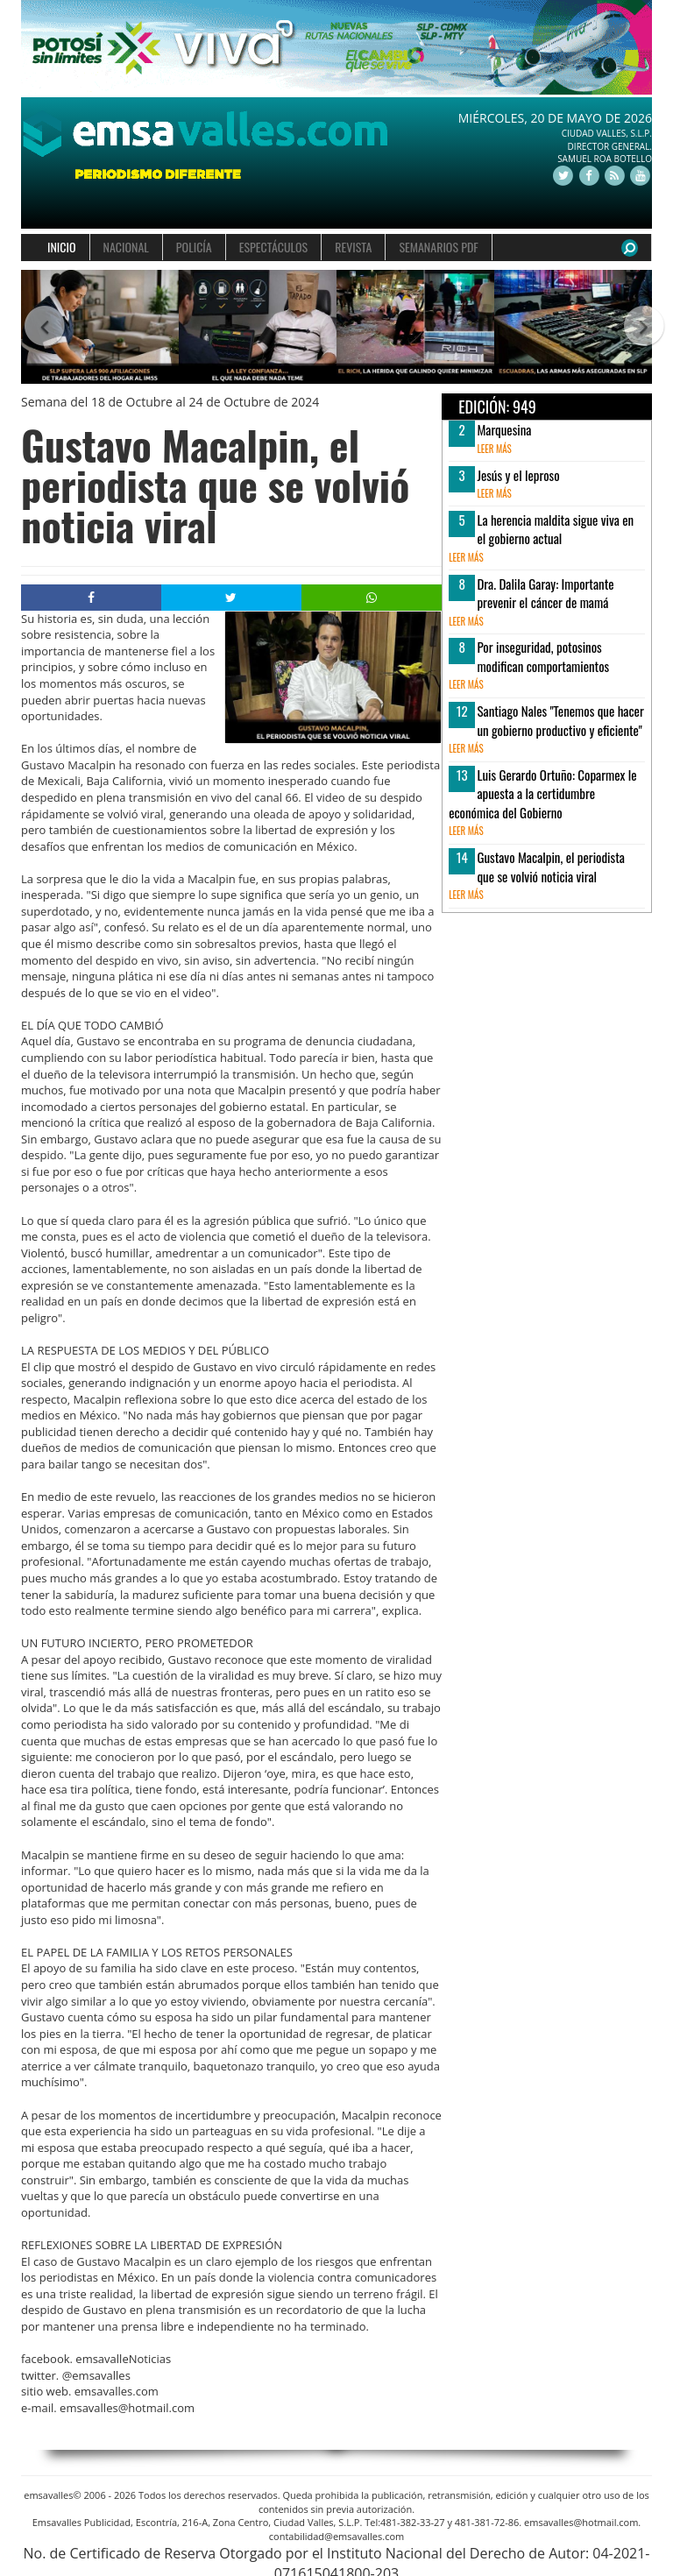 This screenshot has width=673, height=2576. Describe the element at coordinates (542, 793) in the screenshot. I see `Luis Gerardo Ortuño: Coparmex le apuesta a la certidumbre económica del Gobierno` at that location.